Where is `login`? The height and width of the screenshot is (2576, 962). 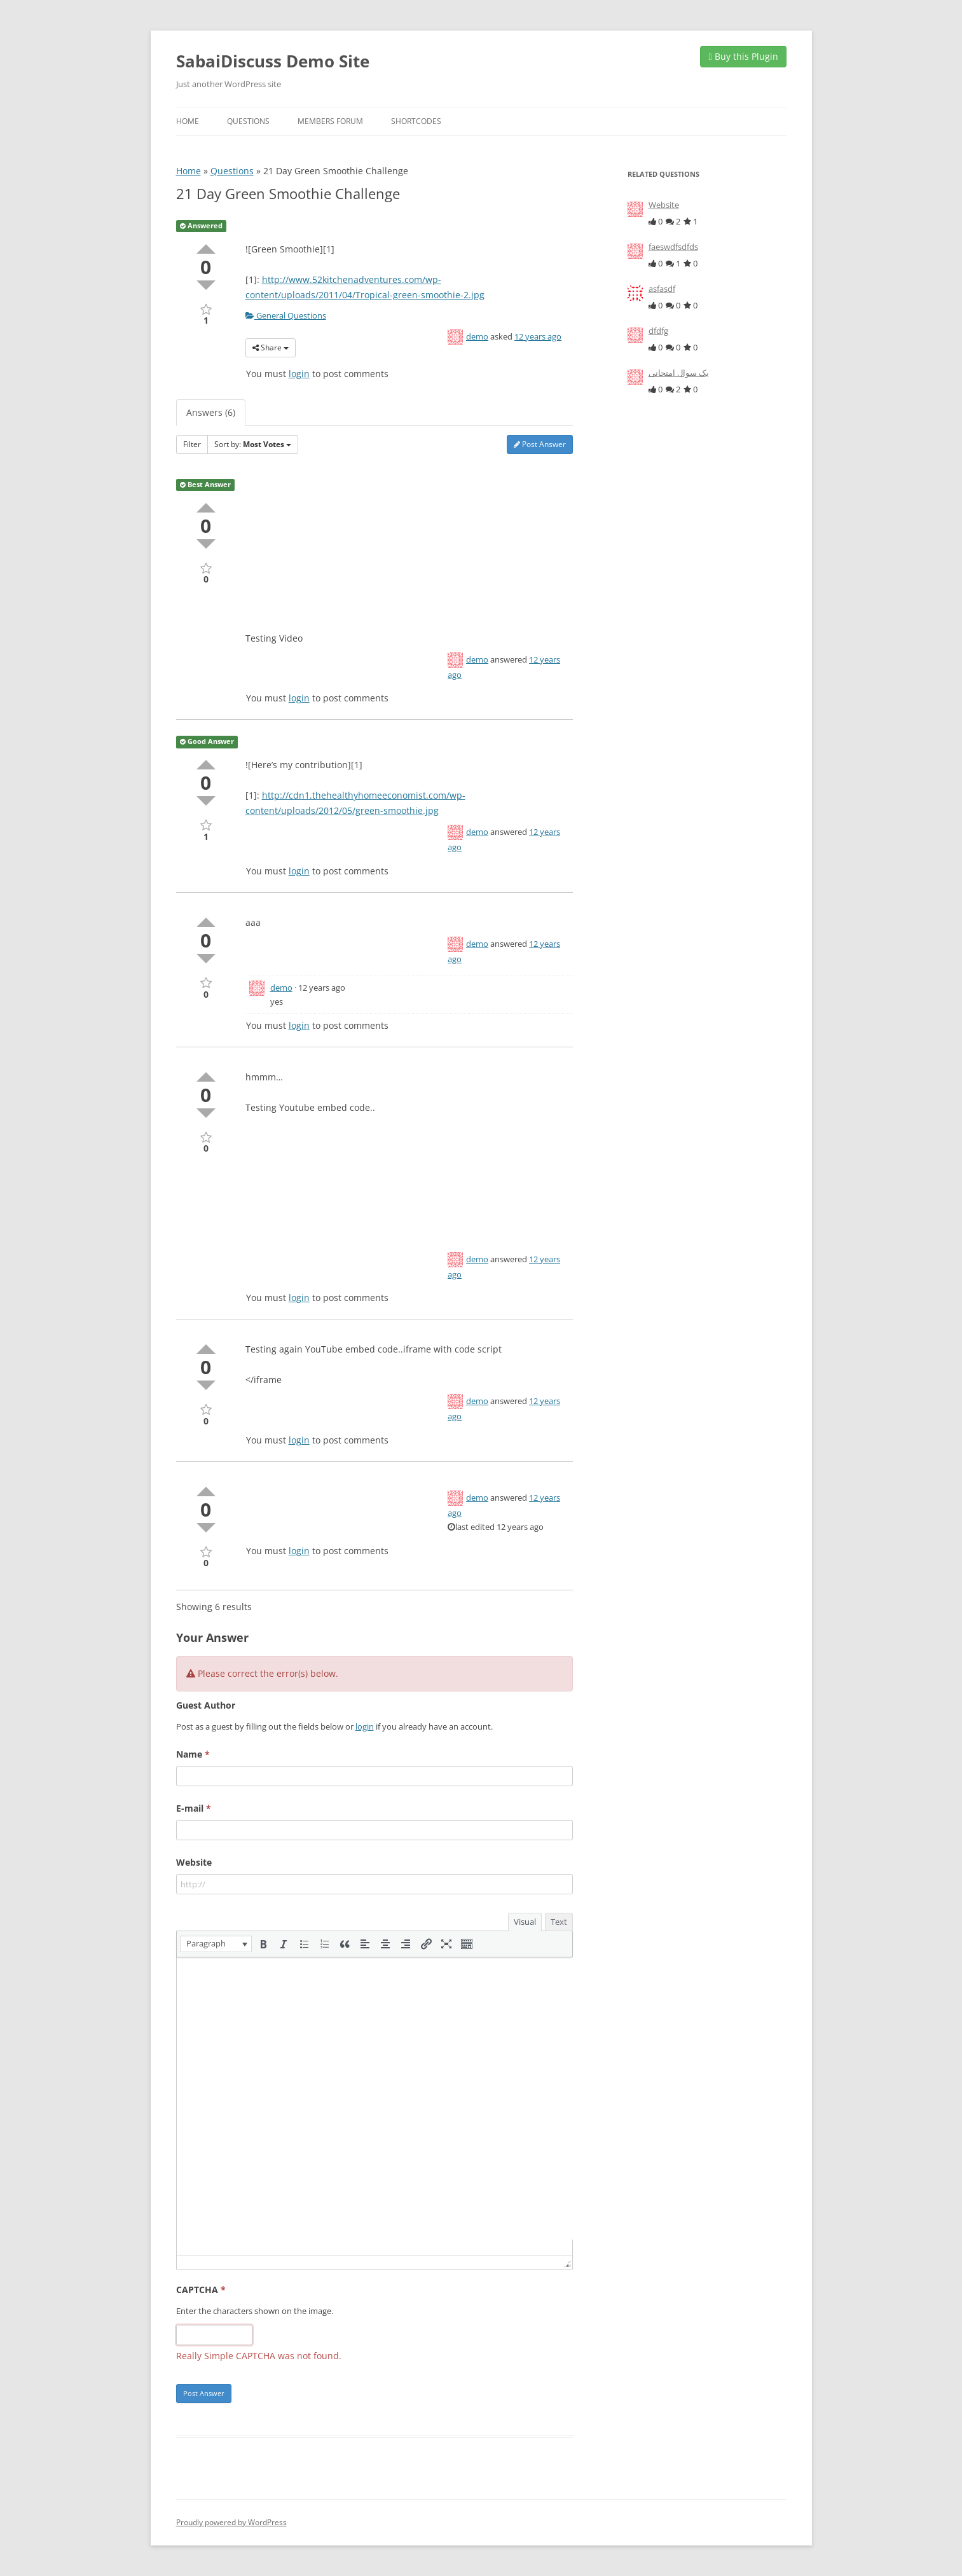 login is located at coordinates (299, 374).